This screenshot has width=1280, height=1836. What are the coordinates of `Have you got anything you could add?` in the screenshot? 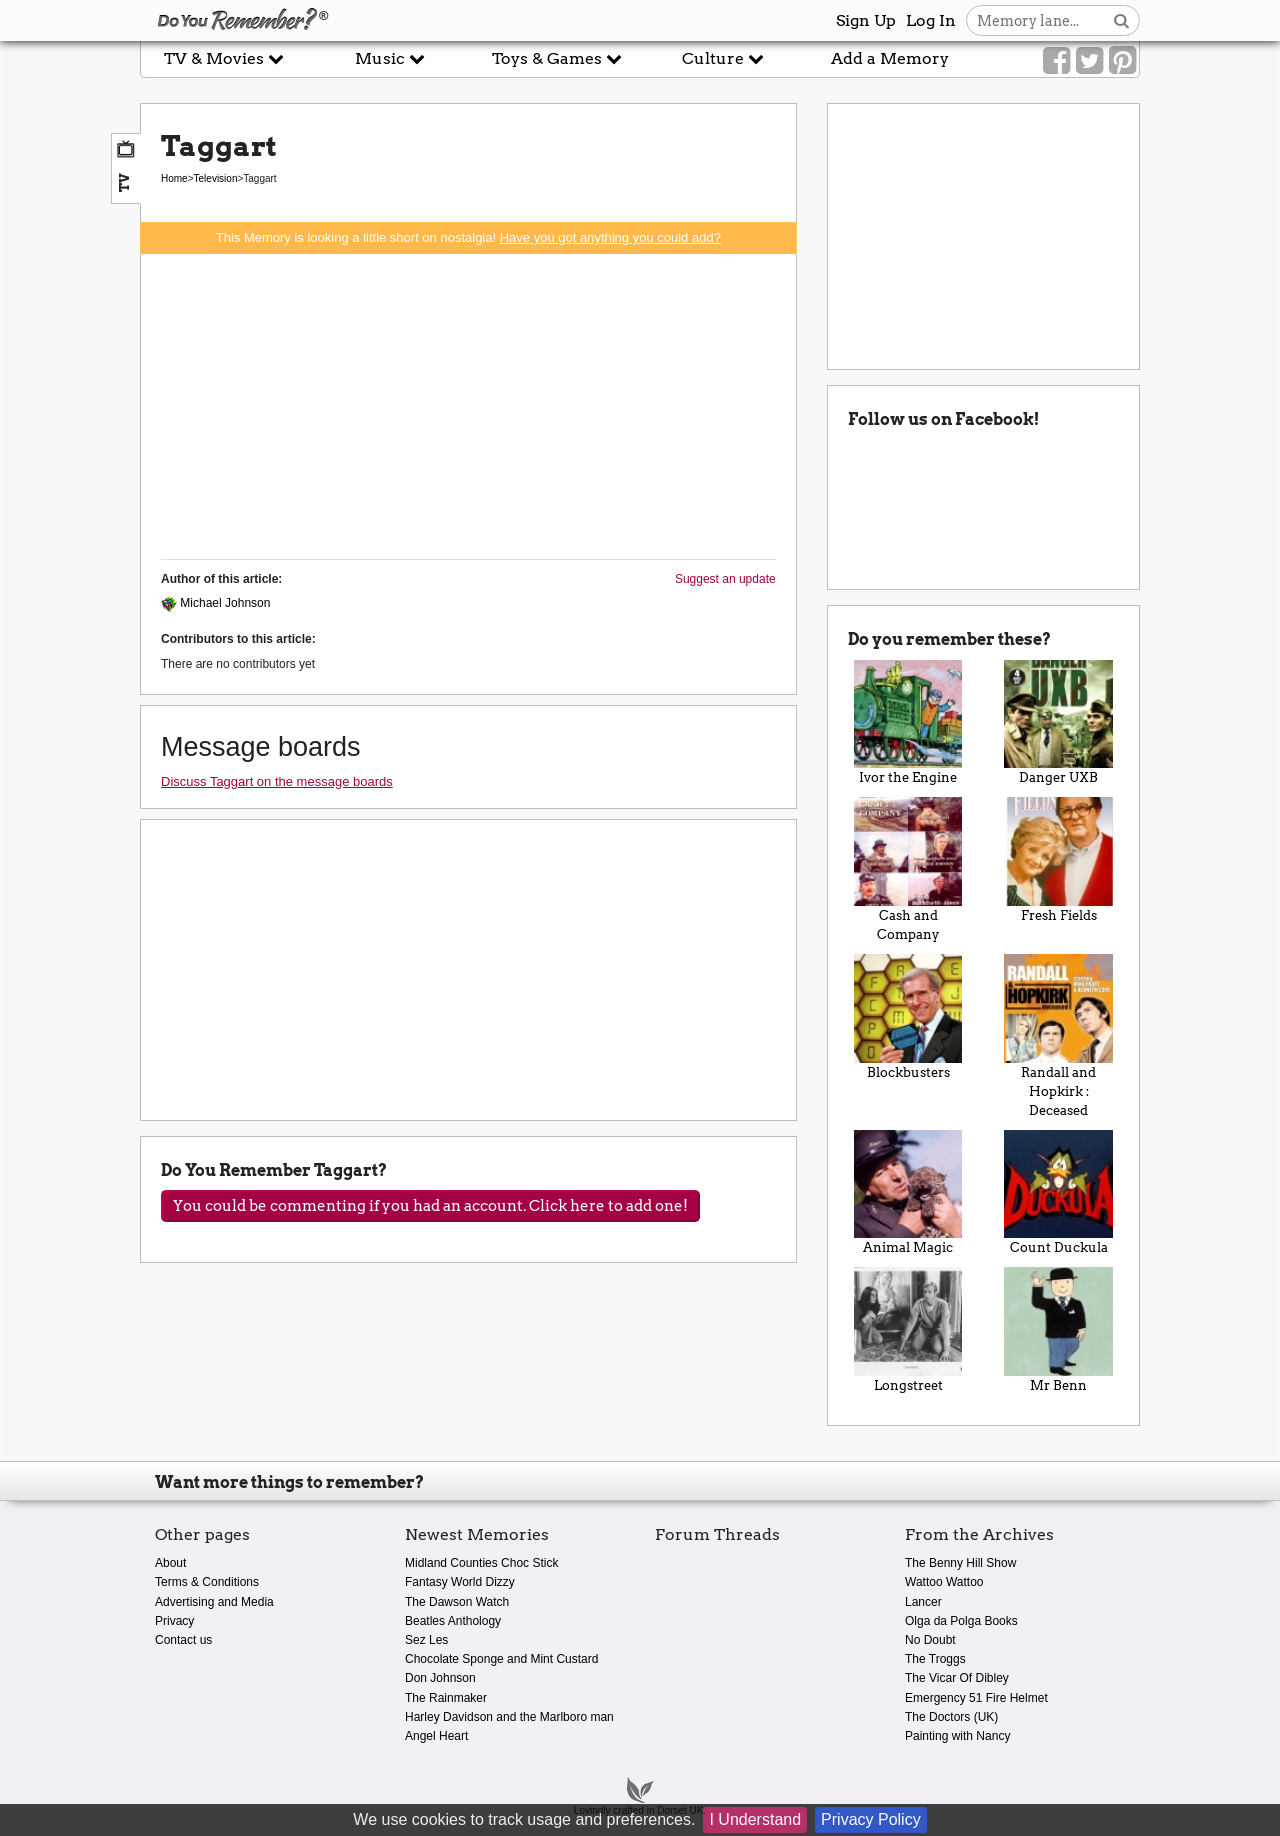 It's located at (610, 237).